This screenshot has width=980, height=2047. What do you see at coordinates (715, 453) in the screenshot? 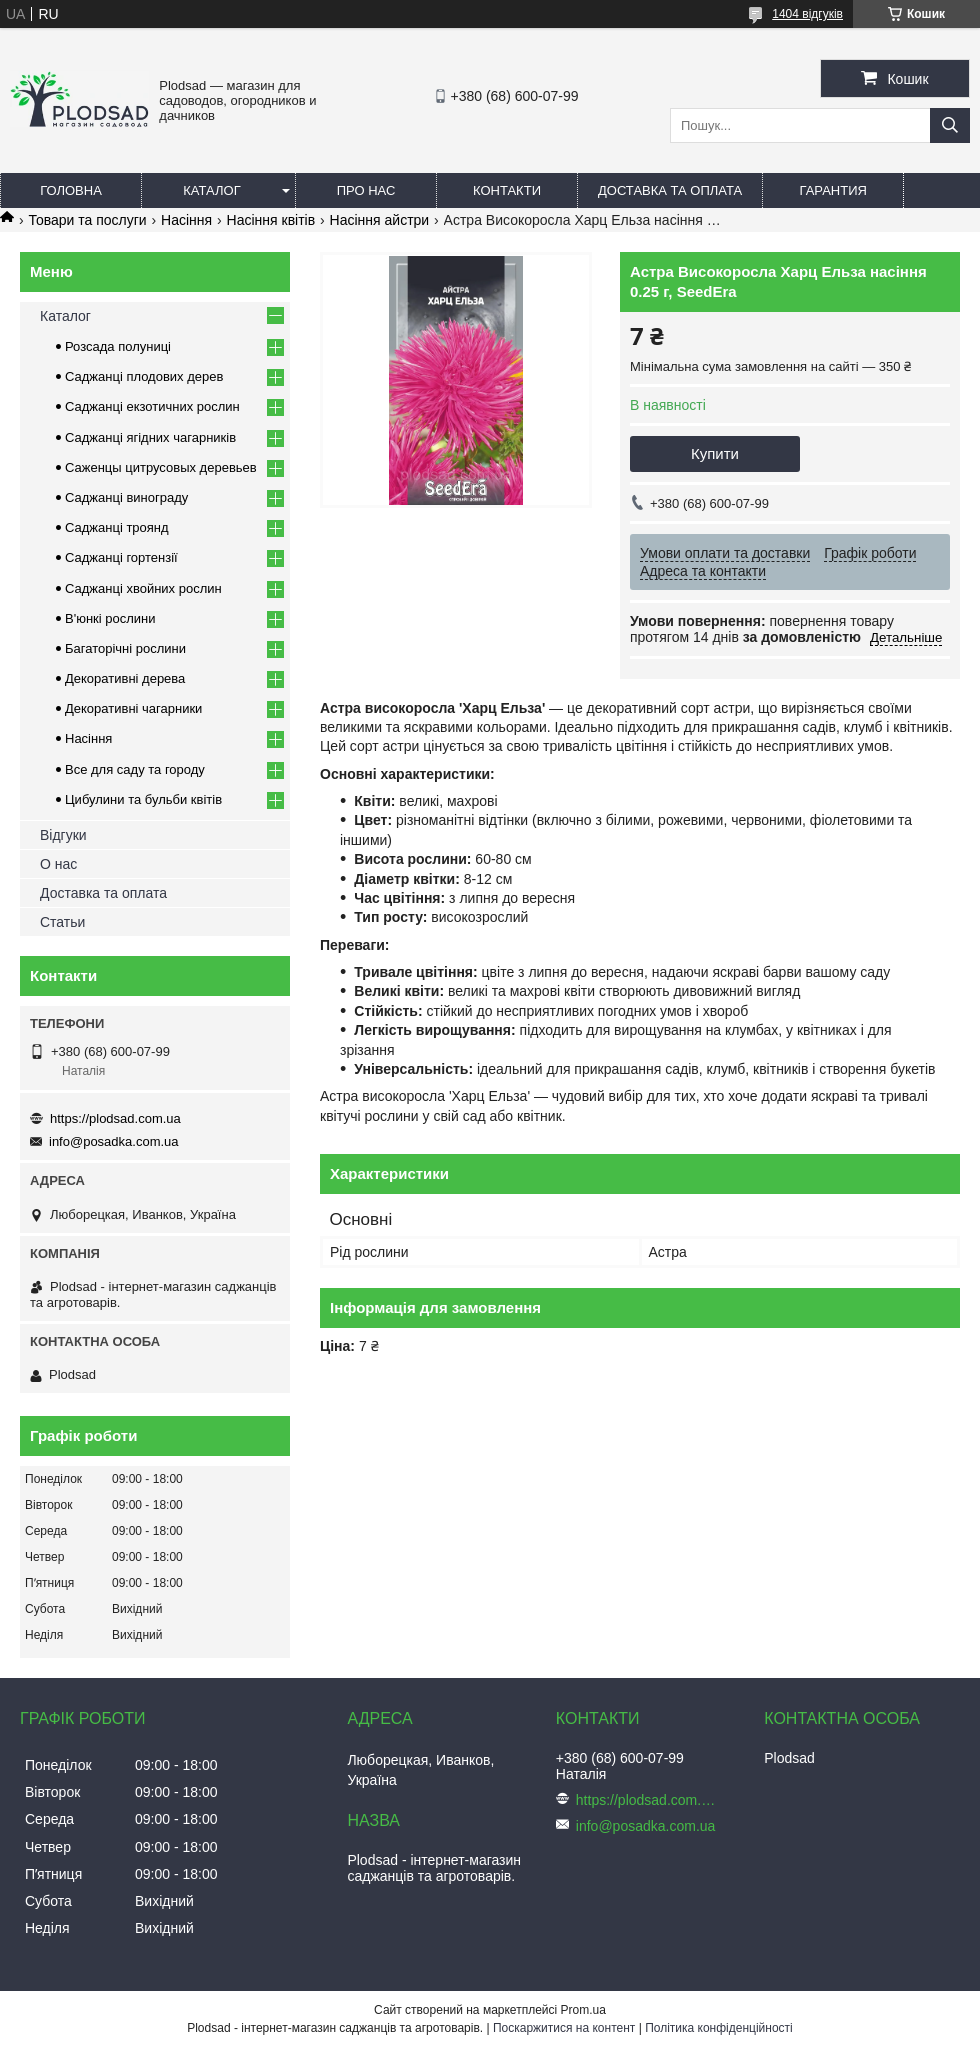
I see `Купити` at bounding box center [715, 453].